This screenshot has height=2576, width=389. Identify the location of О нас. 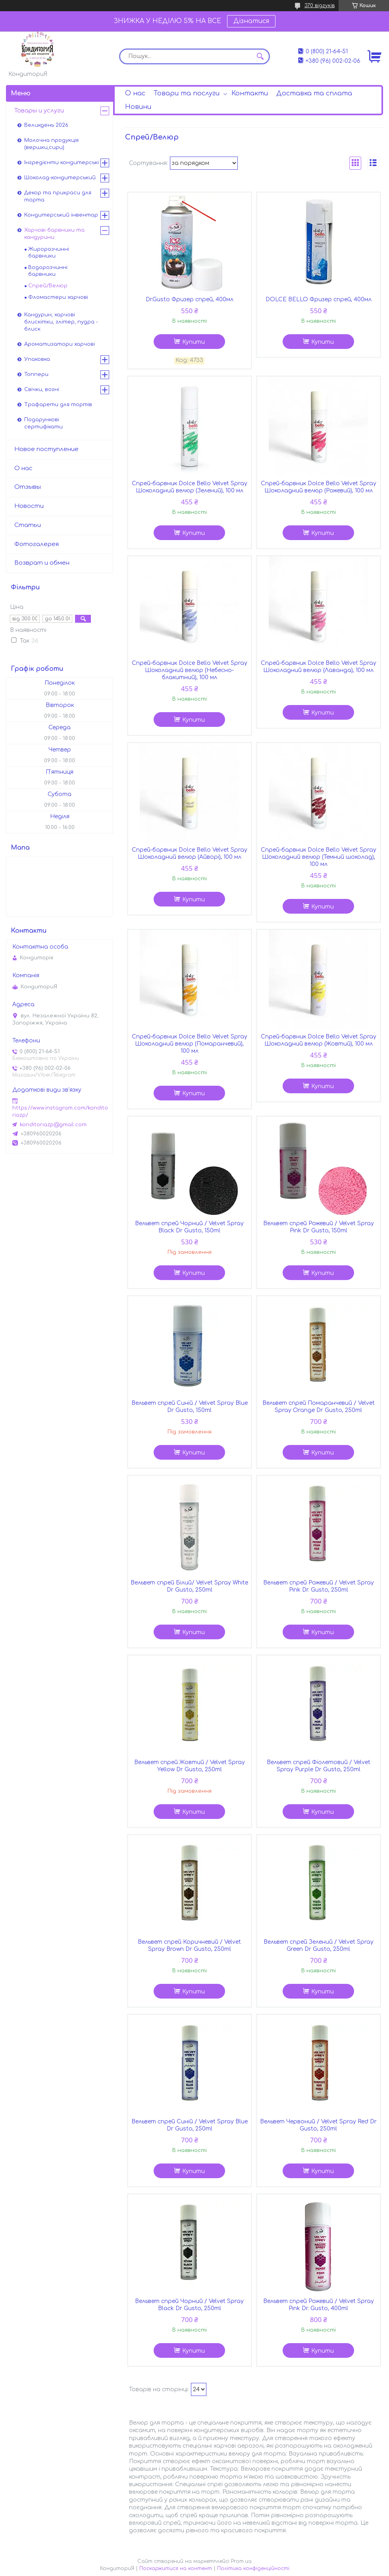
(135, 93).